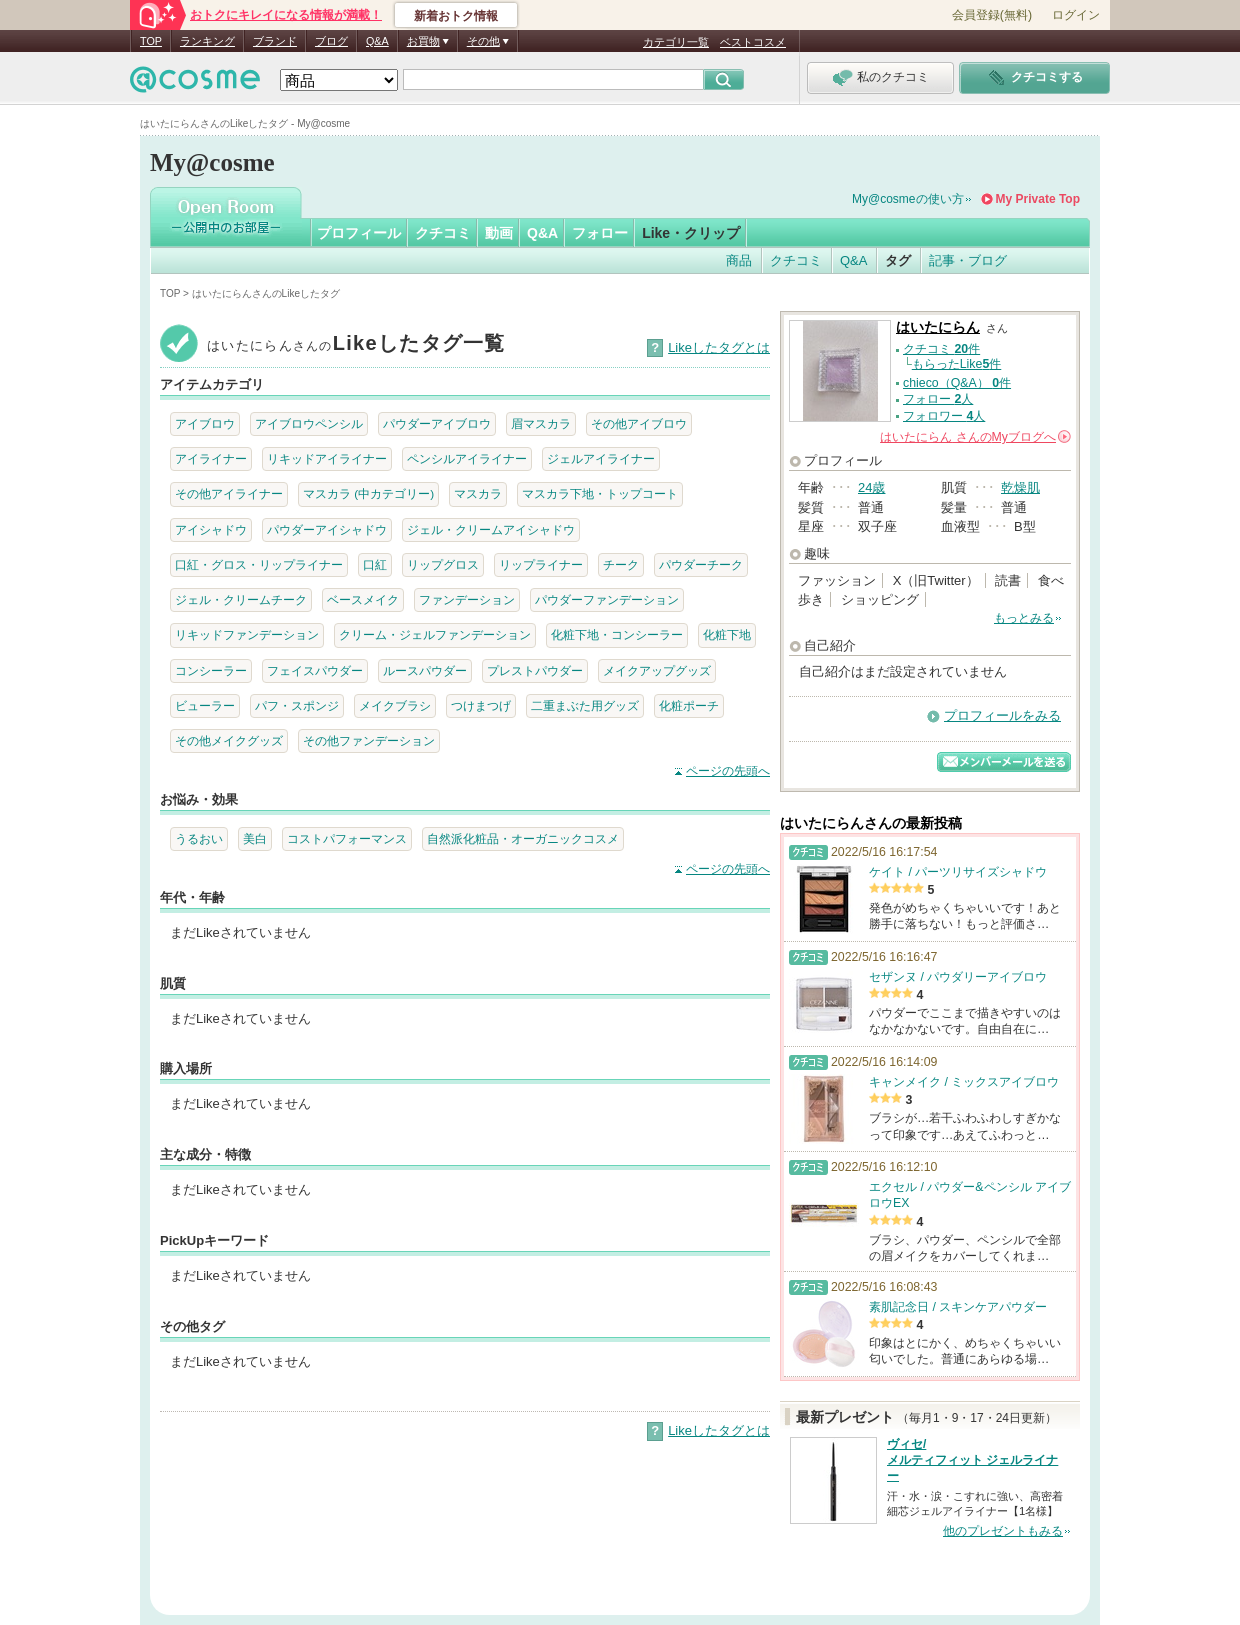 Image resolution: width=1240 pixels, height=1625 pixels. What do you see at coordinates (523, 838) in the screenshot?
I see `自然派化粧品・オーガニックコスメ` at bounding box center [523, 838].